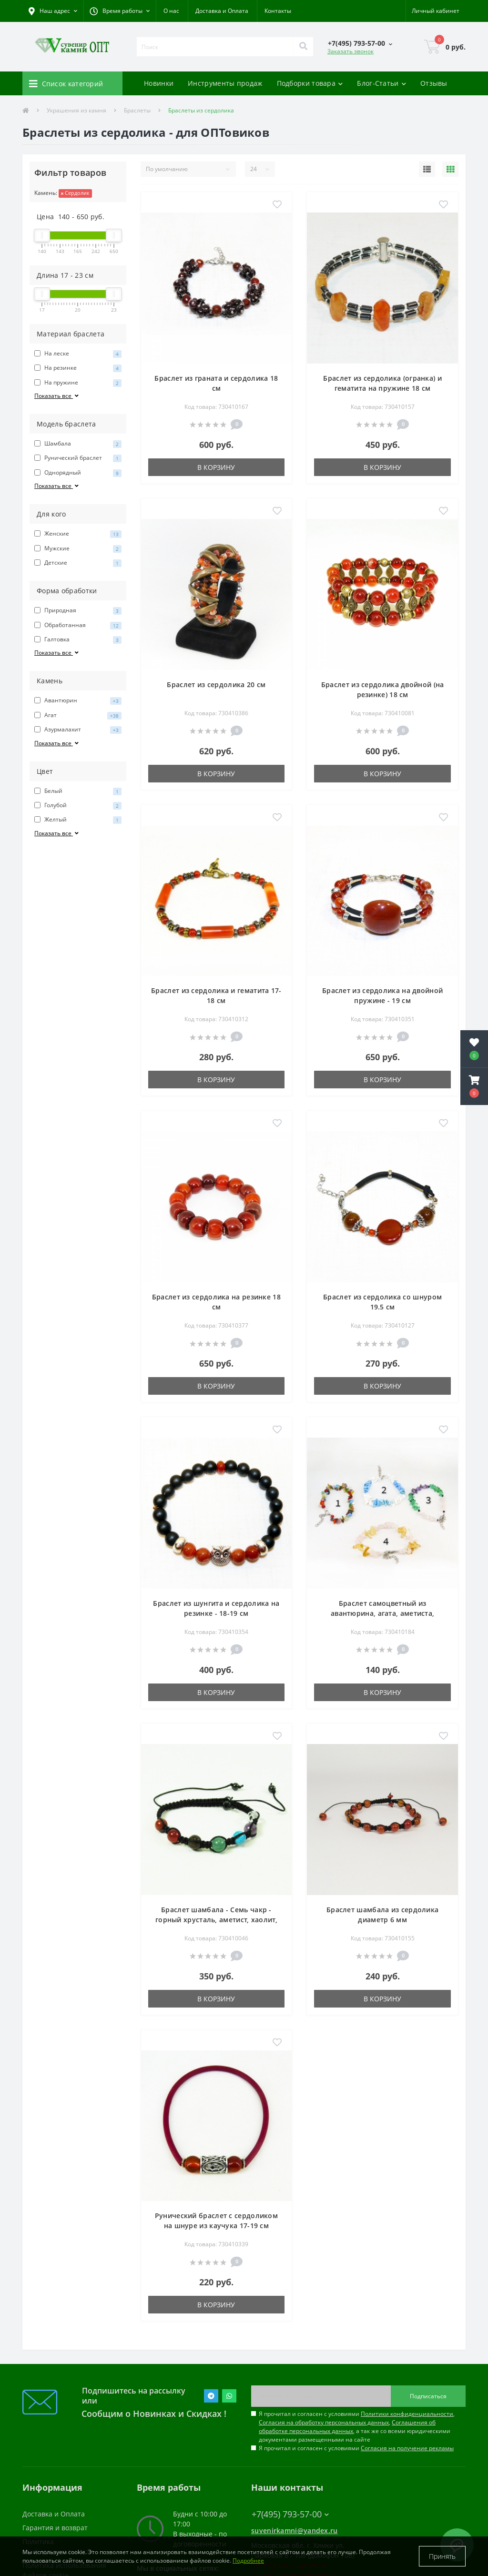  What do you see at coordinates (277, 11) in the screenshot?
I see `Контакты` at bounding box center [277, 11].